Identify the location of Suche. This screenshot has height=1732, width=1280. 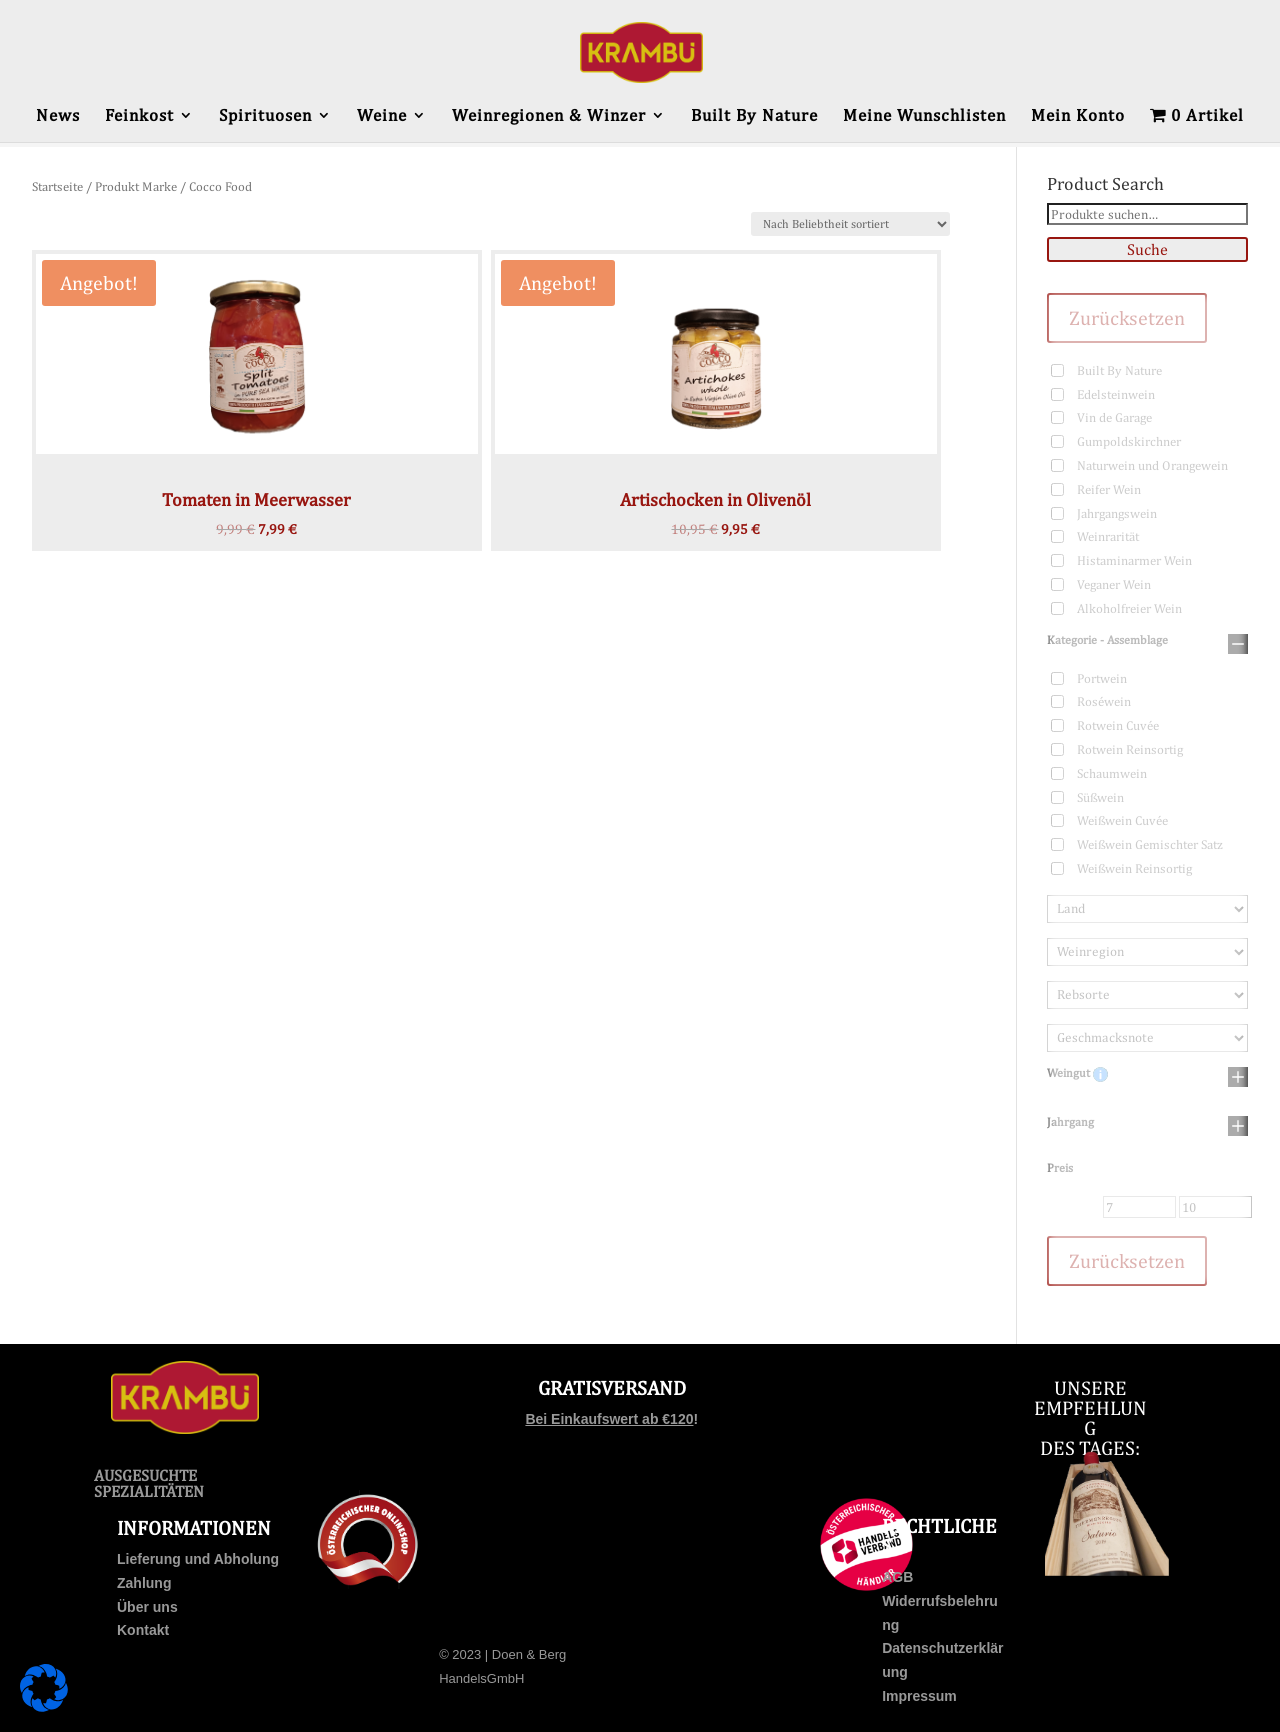
(1147, 249).